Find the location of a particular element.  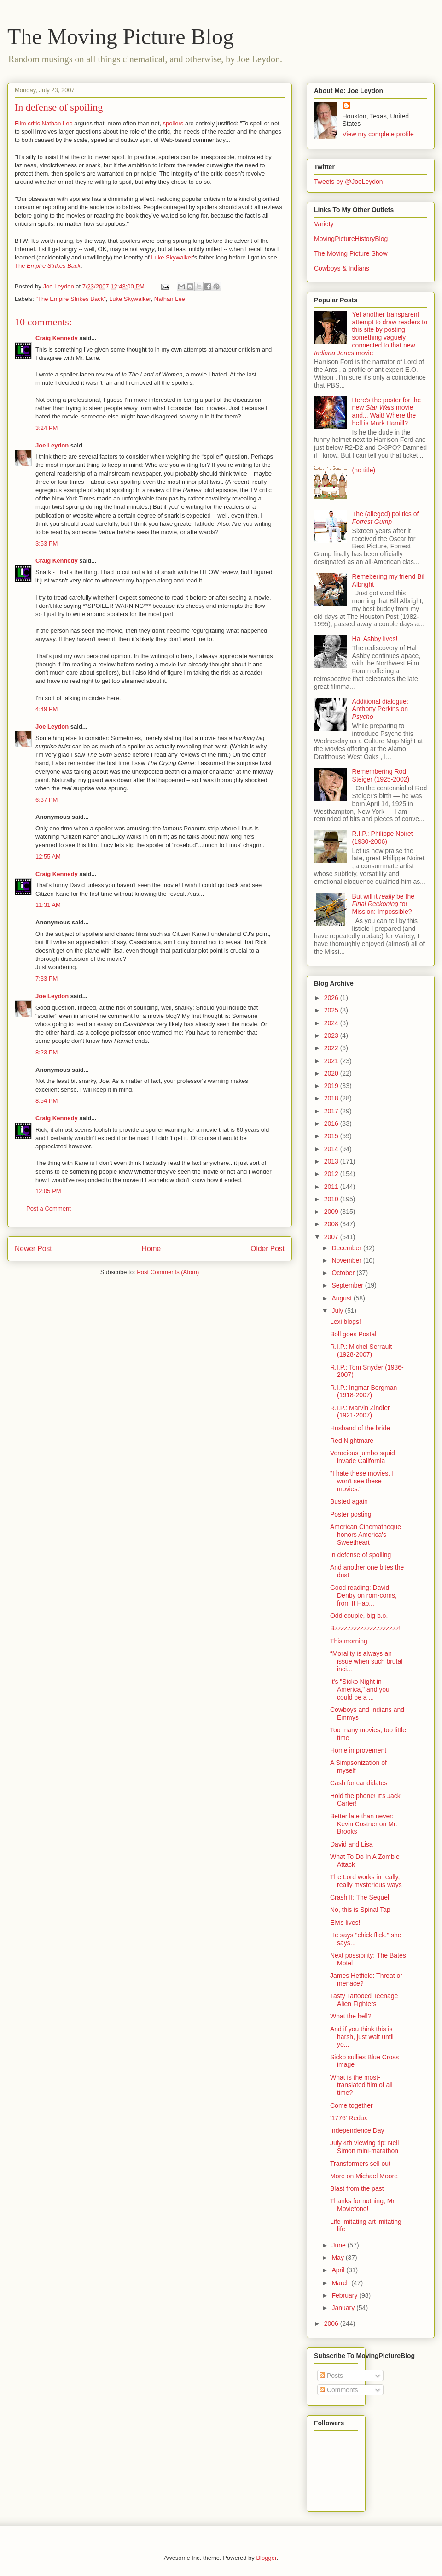

No, this is Spinal Tap is located at coordinates (360, 1909).